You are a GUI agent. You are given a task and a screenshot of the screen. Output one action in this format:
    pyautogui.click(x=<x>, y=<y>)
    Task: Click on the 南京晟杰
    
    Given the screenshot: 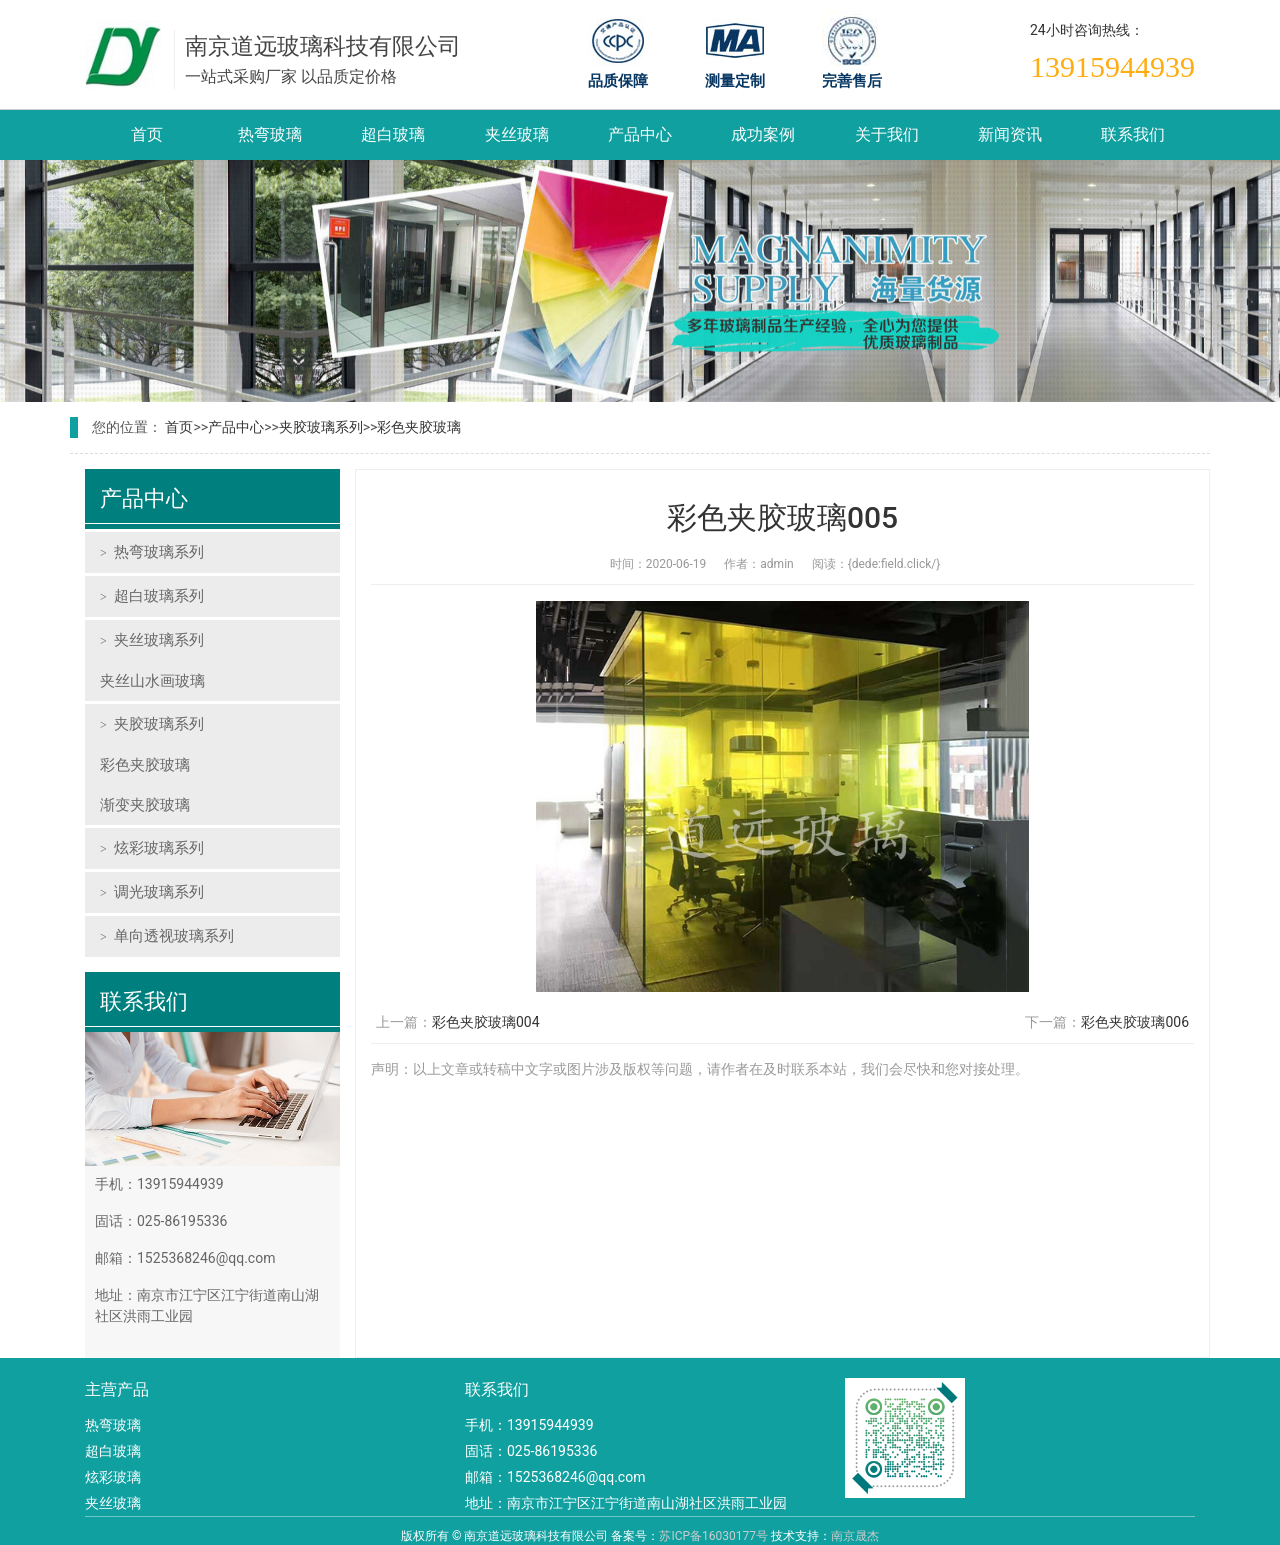 What is the action you would take?
    pyautogui.click(x=855, y=1536)
    